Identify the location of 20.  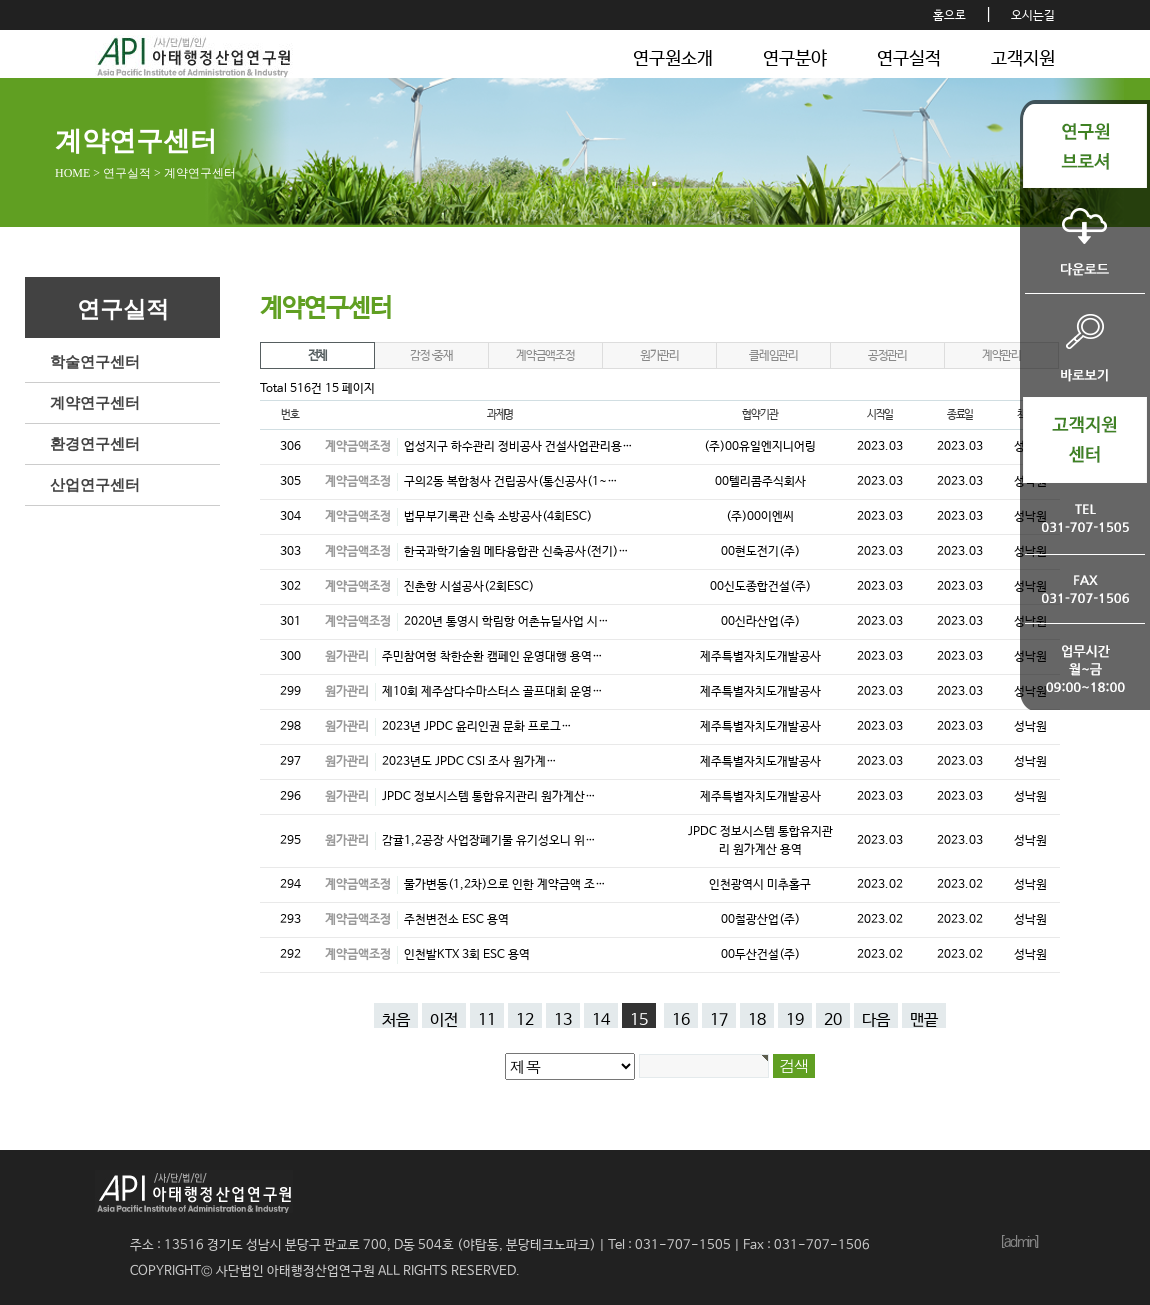
(833, 1019).